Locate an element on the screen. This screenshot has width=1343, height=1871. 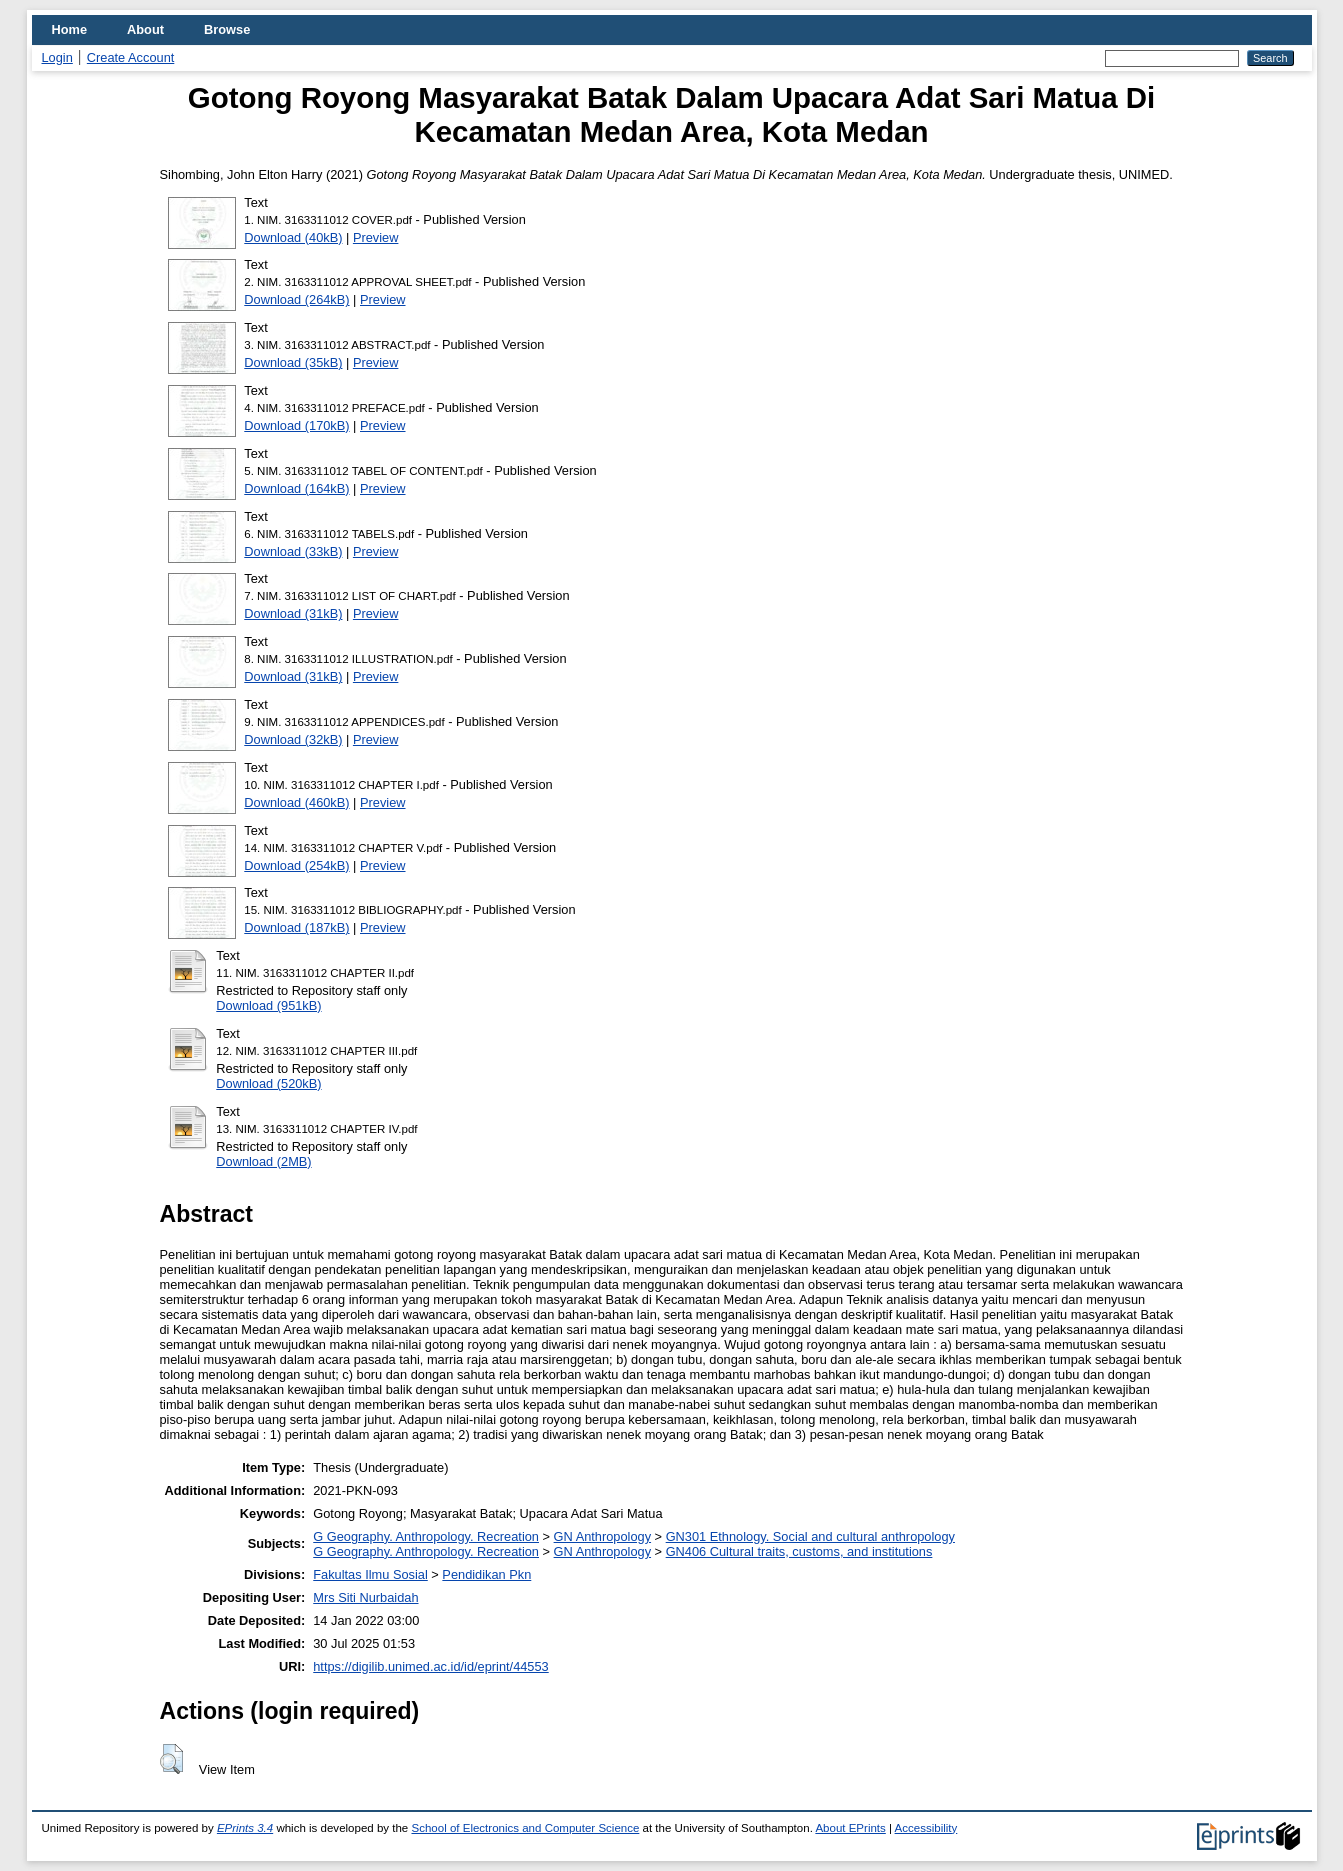
Download (170kB) is located at coordinates (296, 425).